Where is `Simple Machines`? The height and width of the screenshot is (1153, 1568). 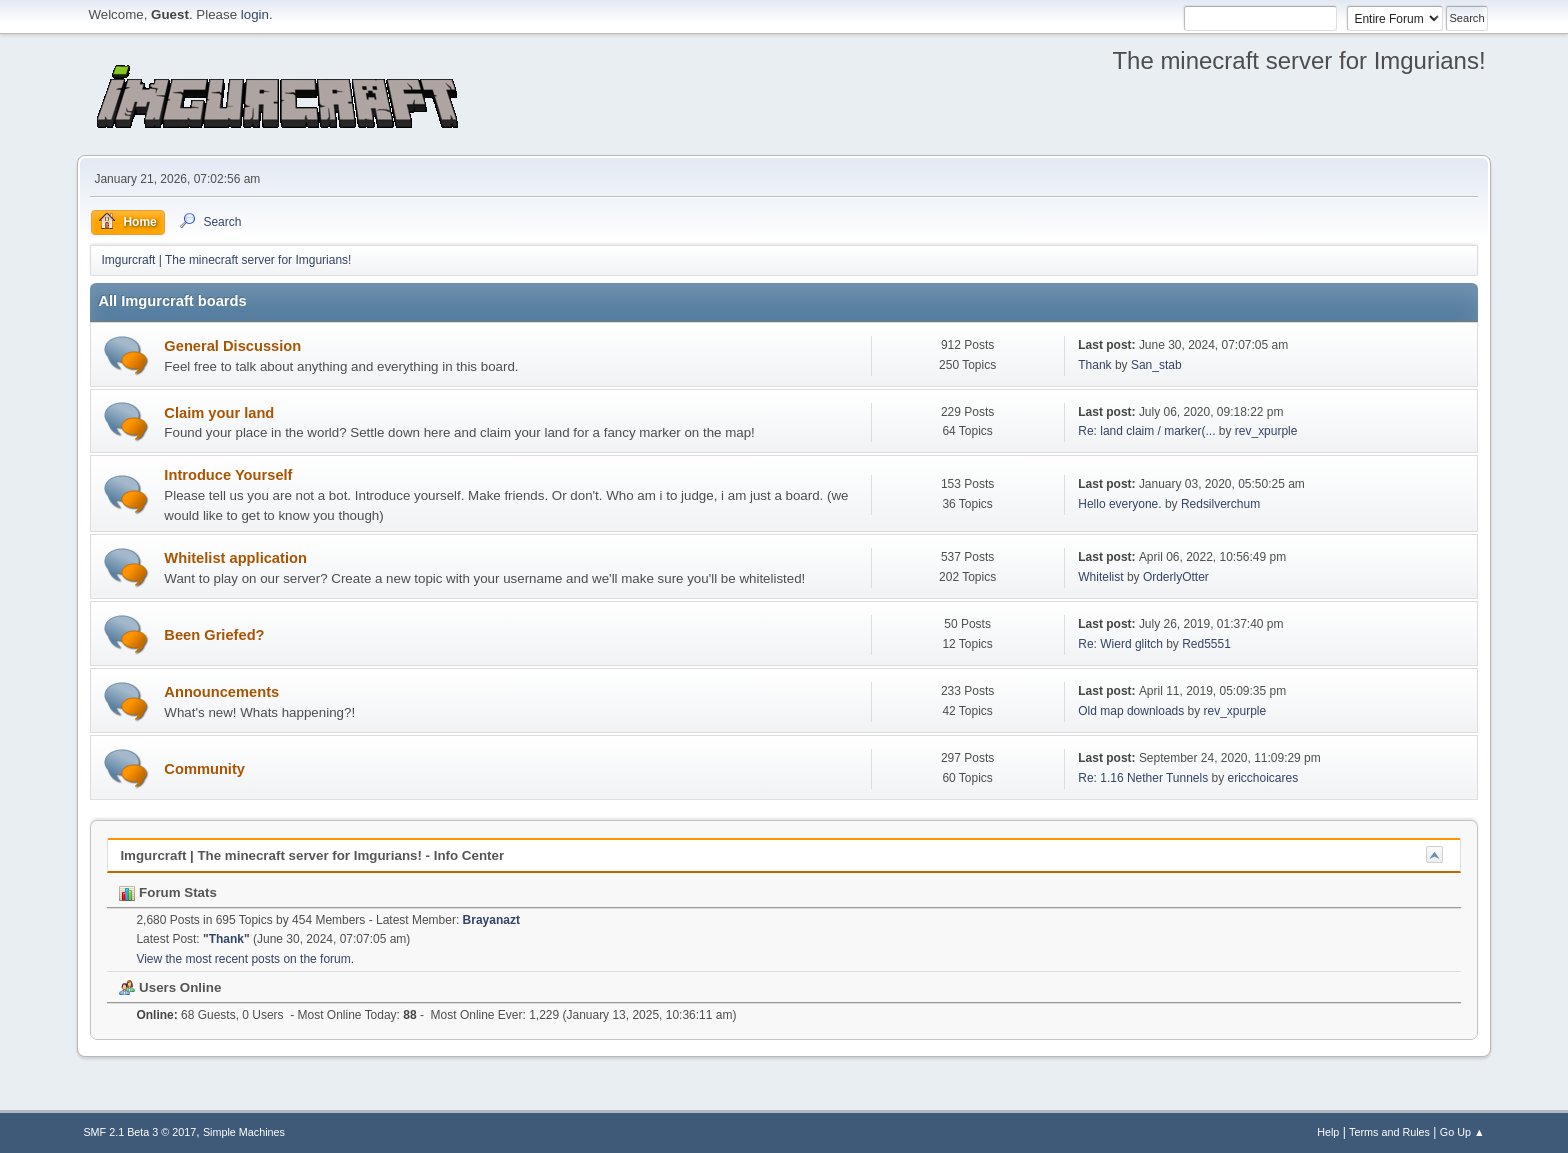 Simple Machines is located at coordinates (244, 1132).